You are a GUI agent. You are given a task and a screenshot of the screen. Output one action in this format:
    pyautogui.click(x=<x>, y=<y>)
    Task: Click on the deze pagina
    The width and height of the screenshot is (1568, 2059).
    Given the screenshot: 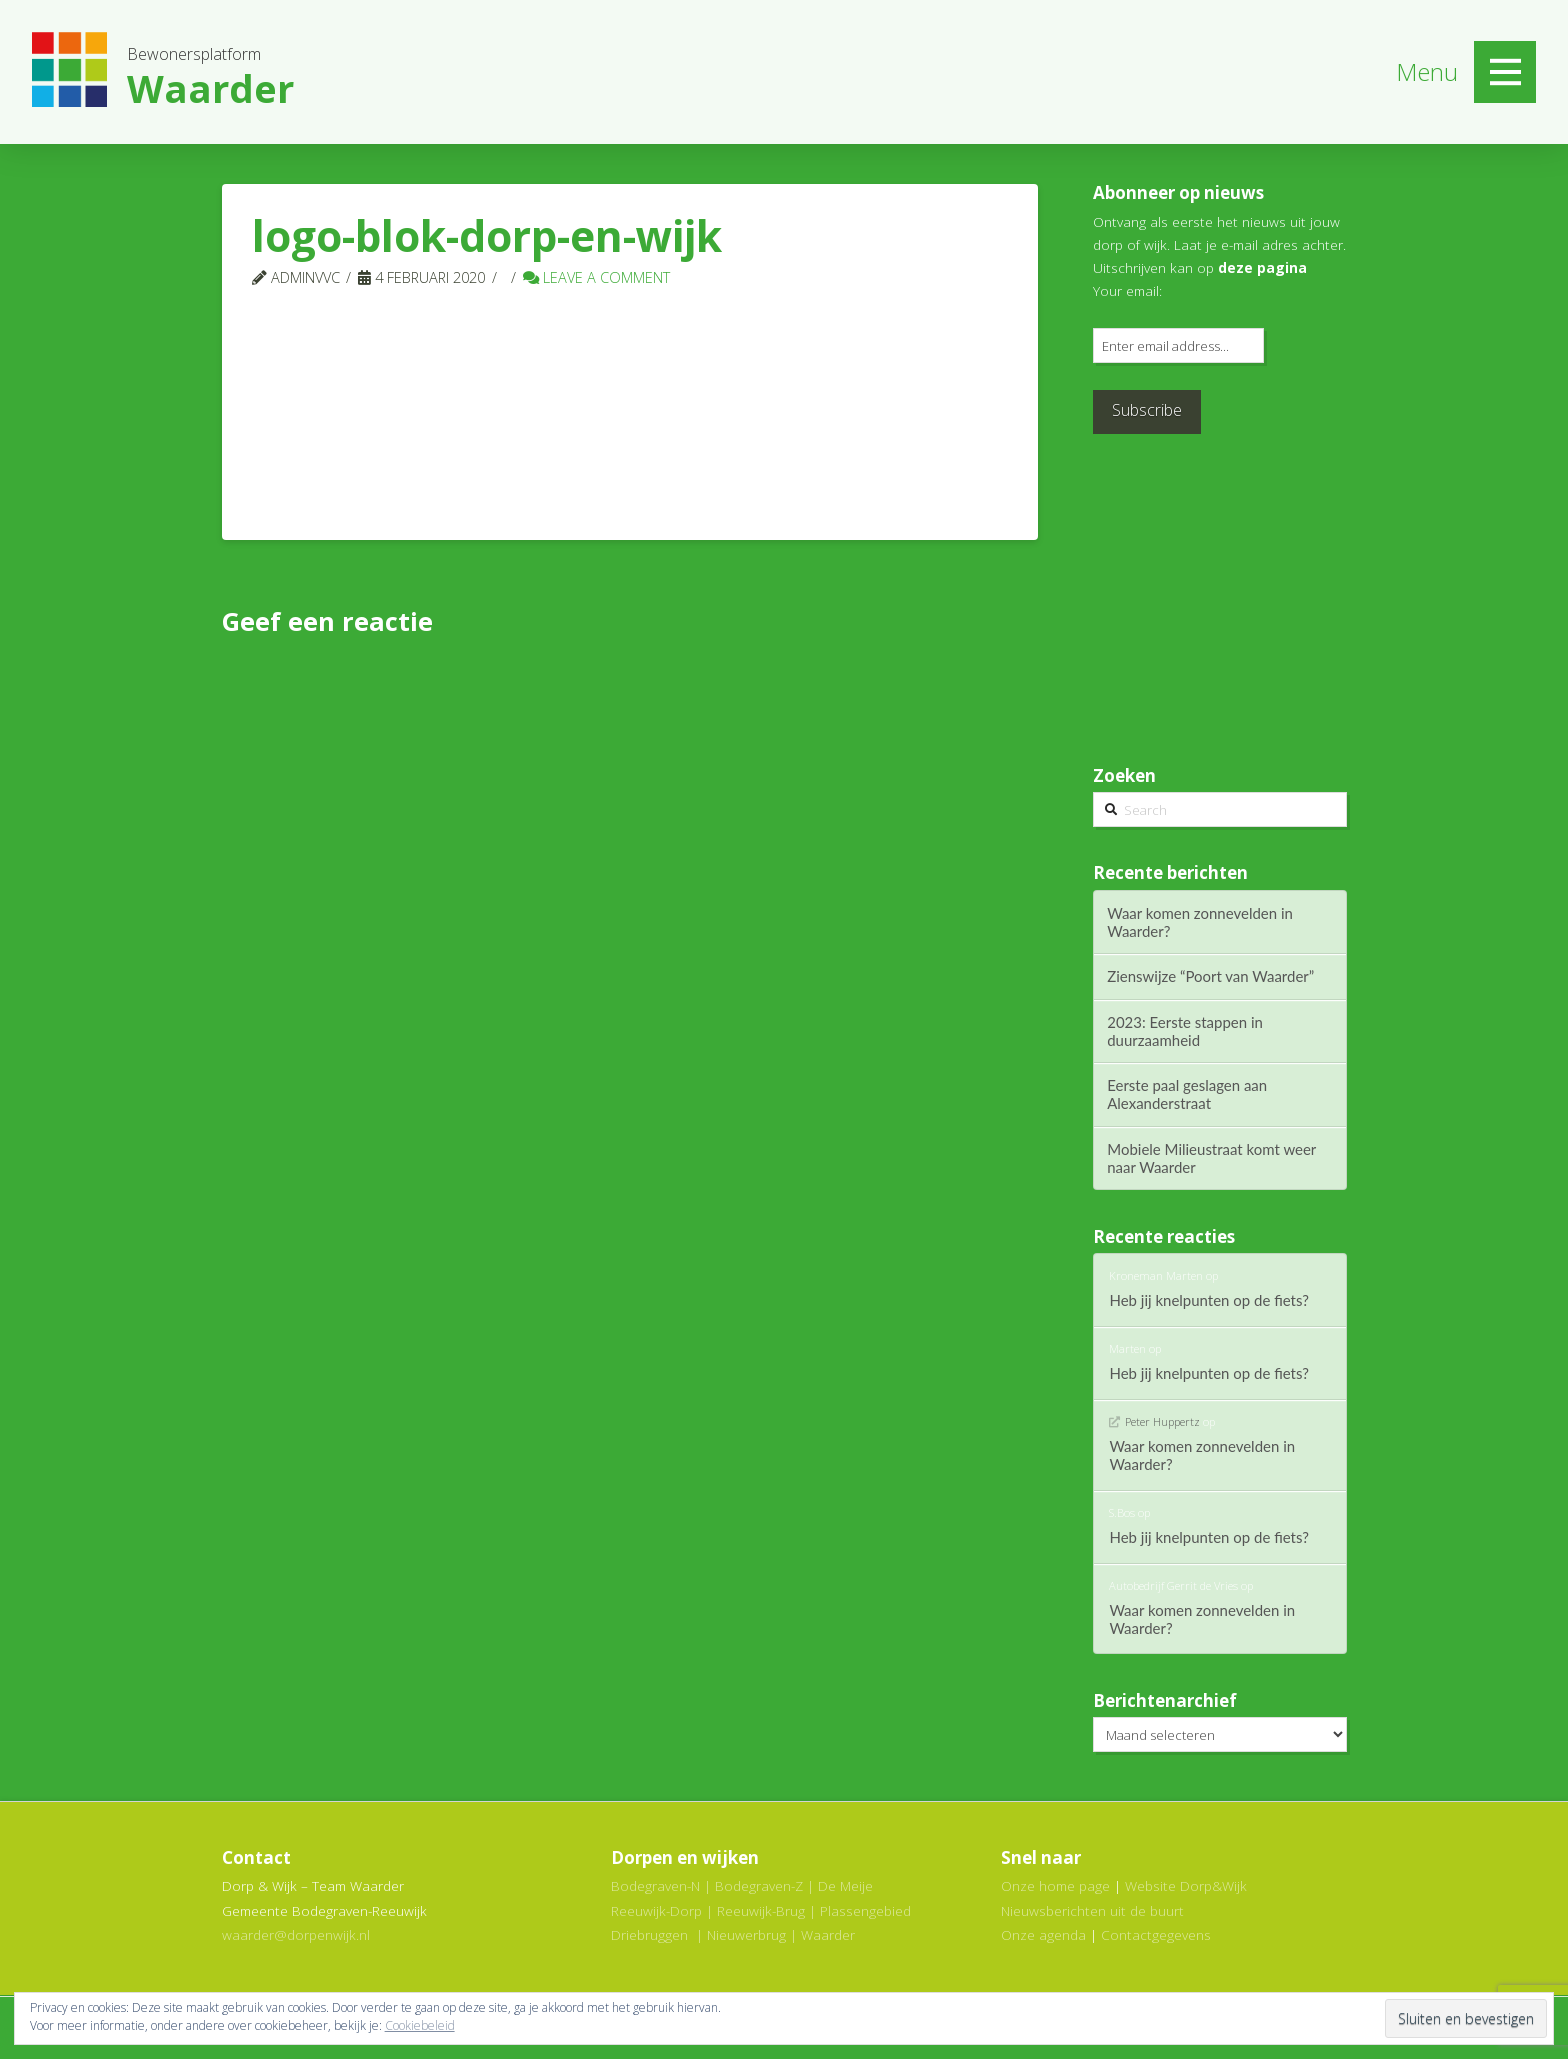 What is the action you would take?
    pyautogui.click(x=1262, y=267)
    